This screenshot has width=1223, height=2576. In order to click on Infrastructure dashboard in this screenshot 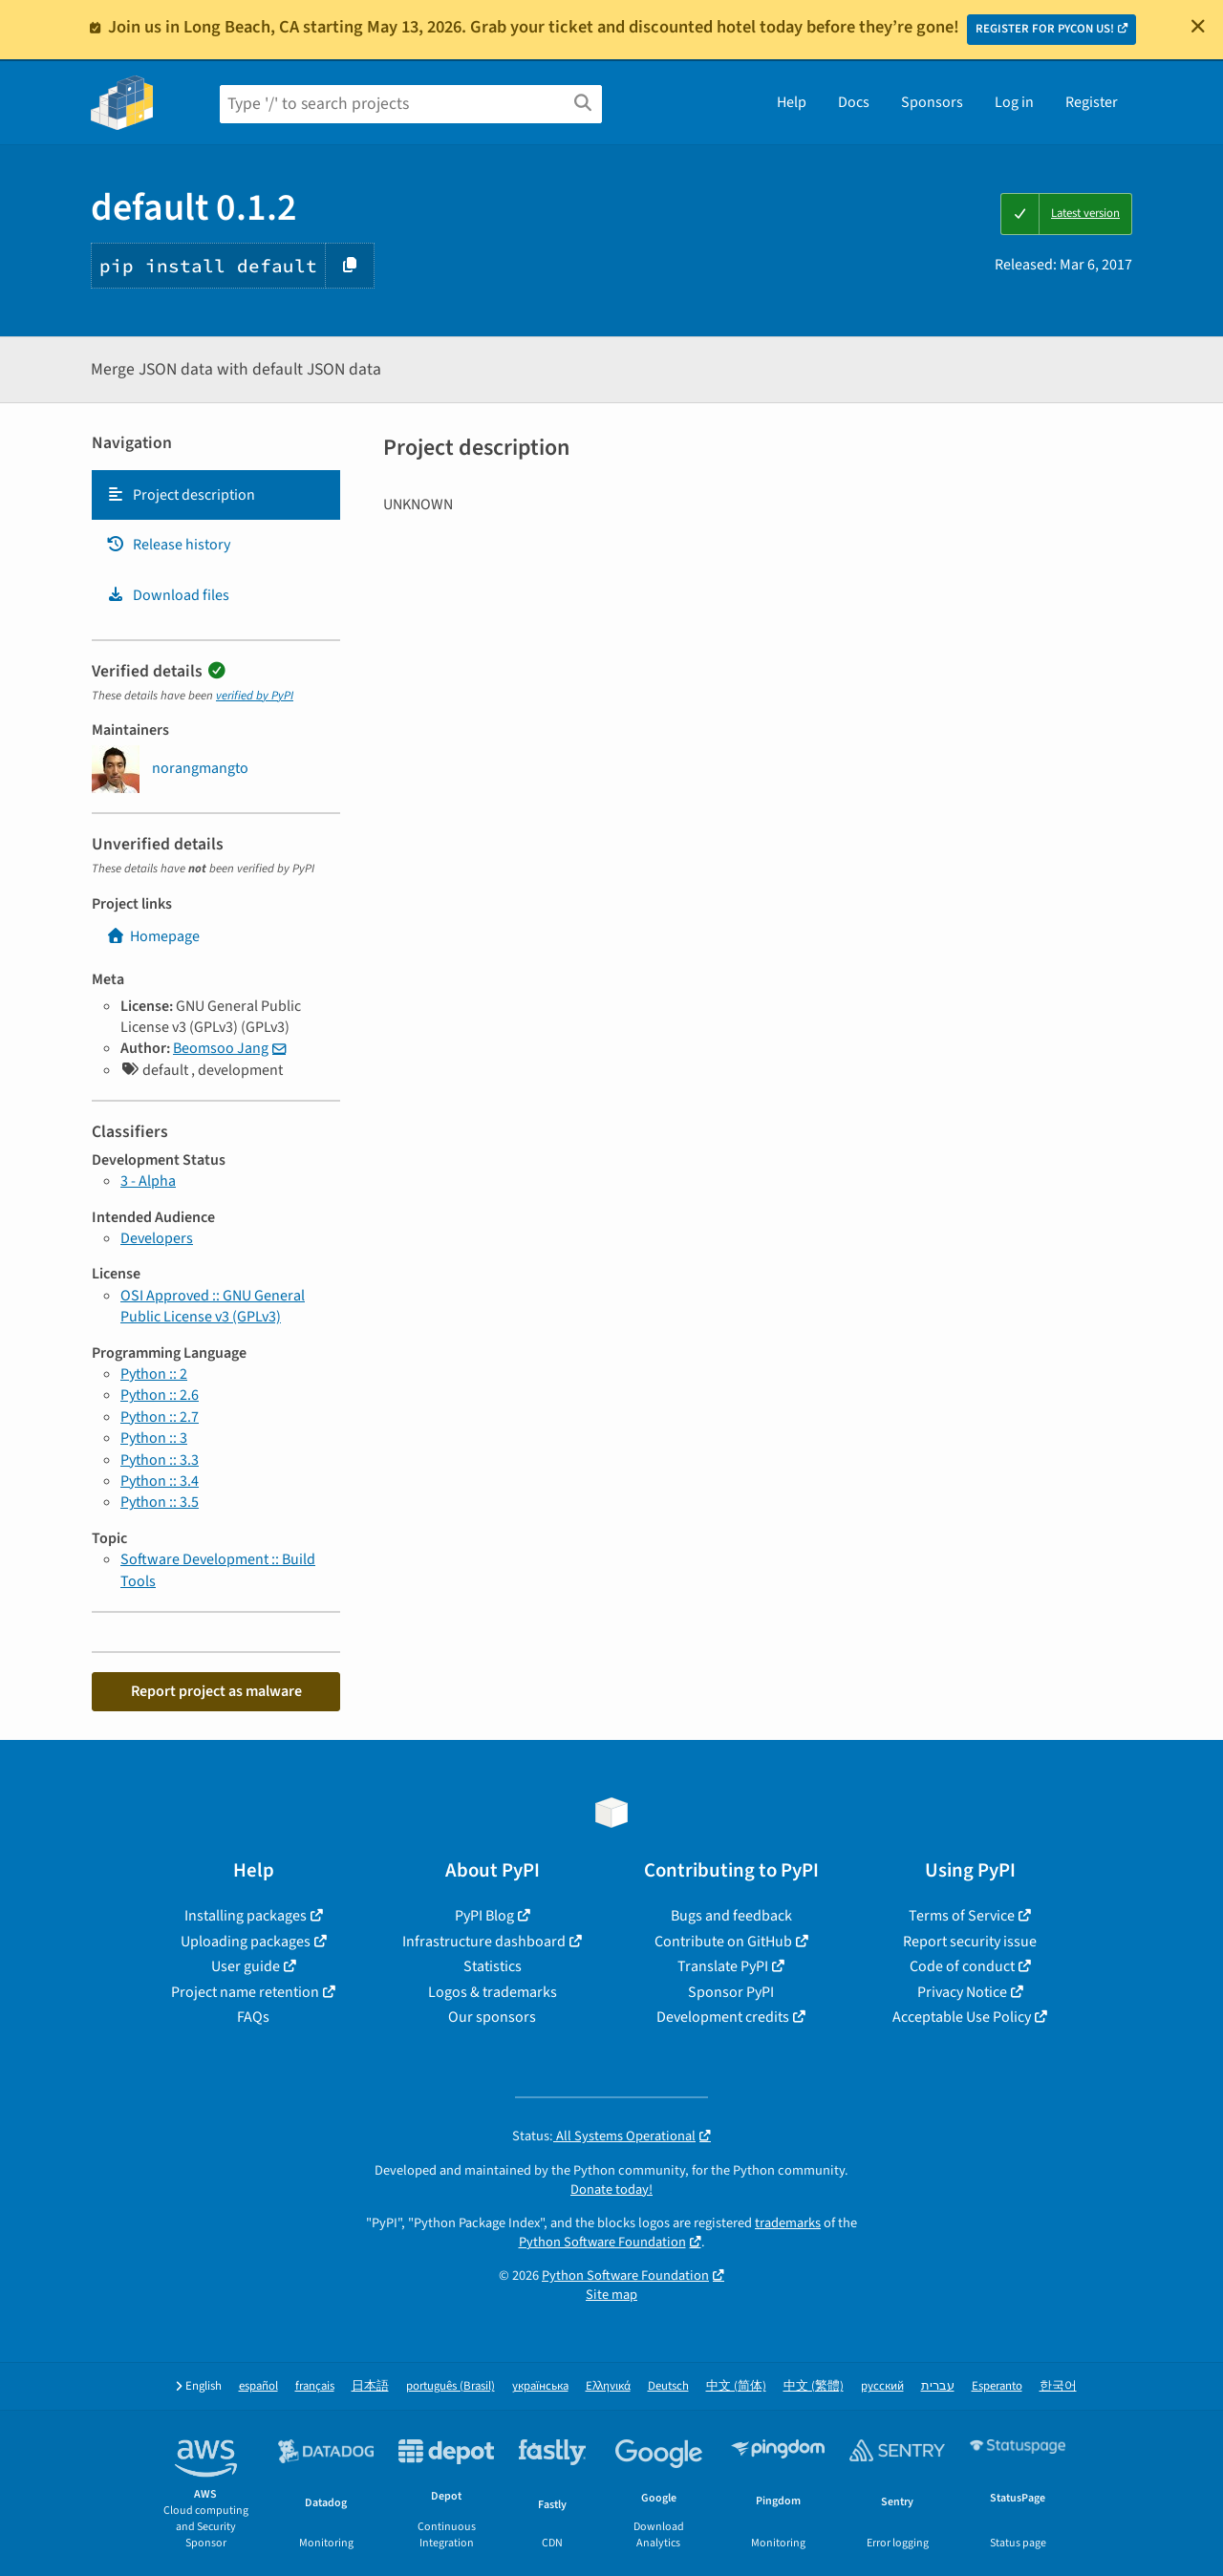, I will do `click(484, 1941)`.